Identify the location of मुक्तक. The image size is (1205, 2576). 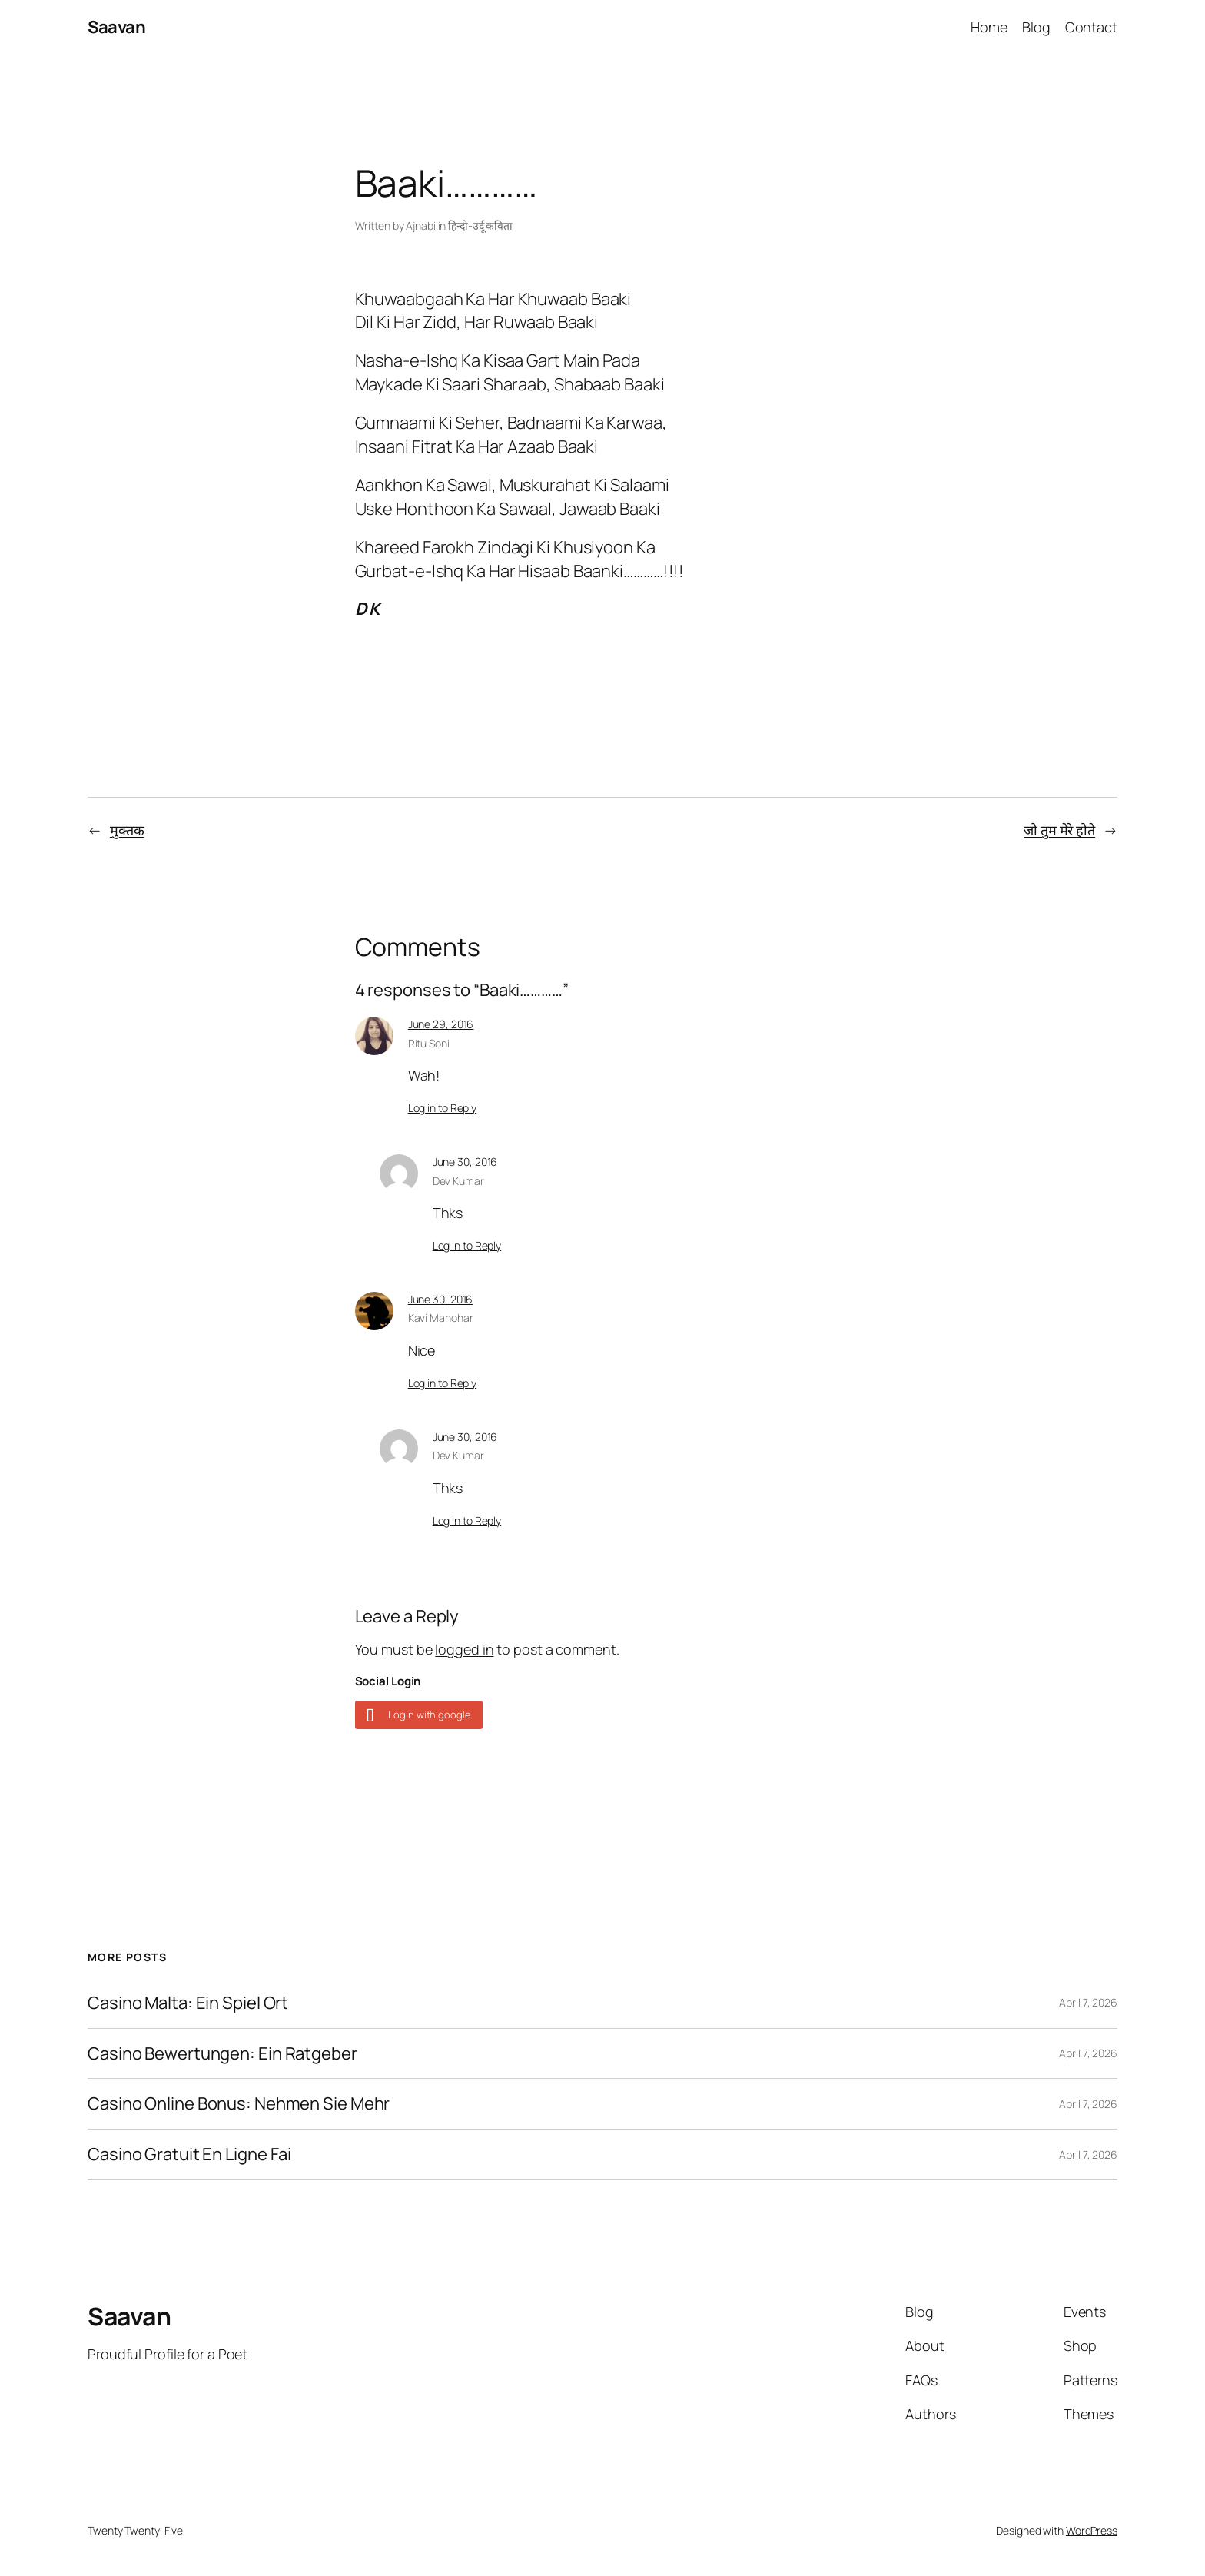
(127, 830).